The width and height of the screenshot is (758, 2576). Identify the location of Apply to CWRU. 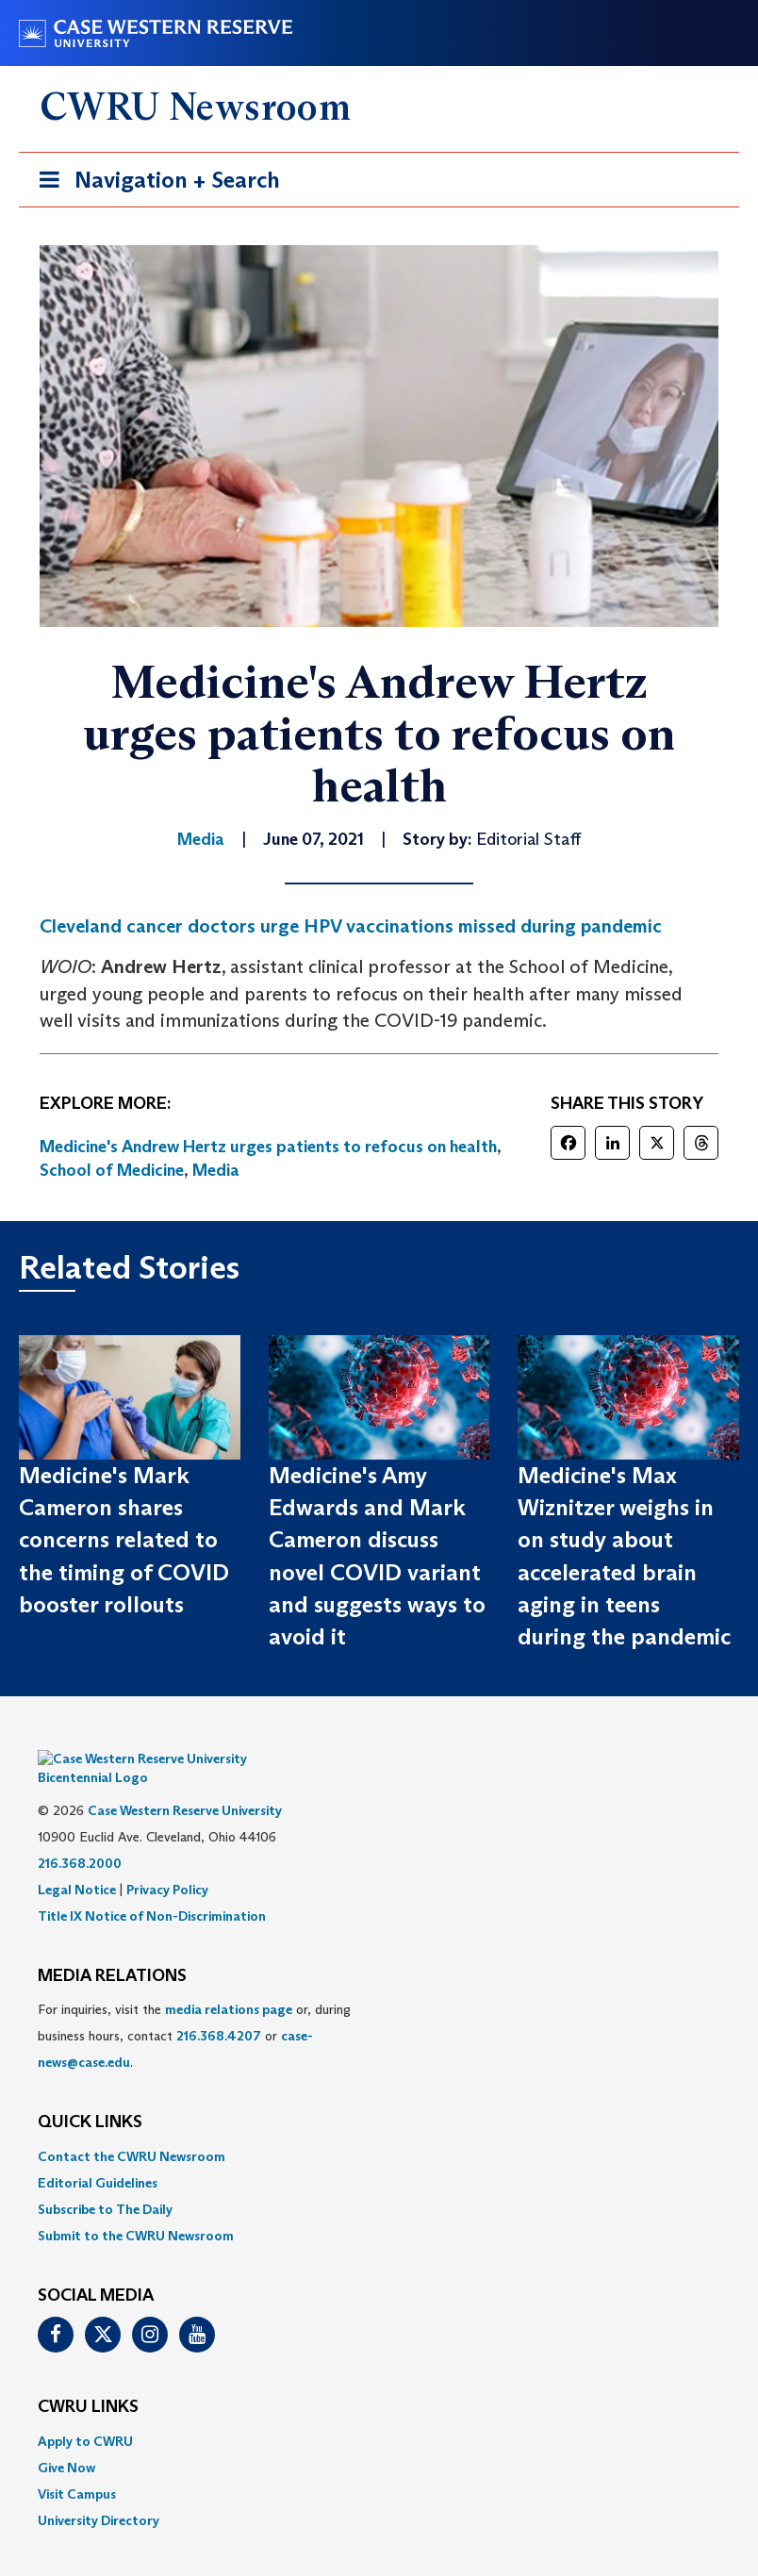
(85, 2412).